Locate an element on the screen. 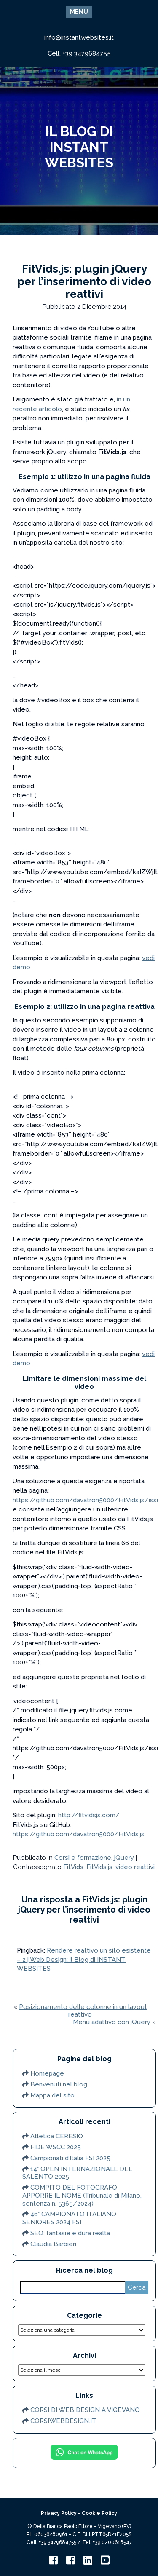 Image resolution: width=158 pixels, height=2576 pixels. CORSI DI WEB DESIGN A VIGEVANO is located at coordinates (85, 2410).